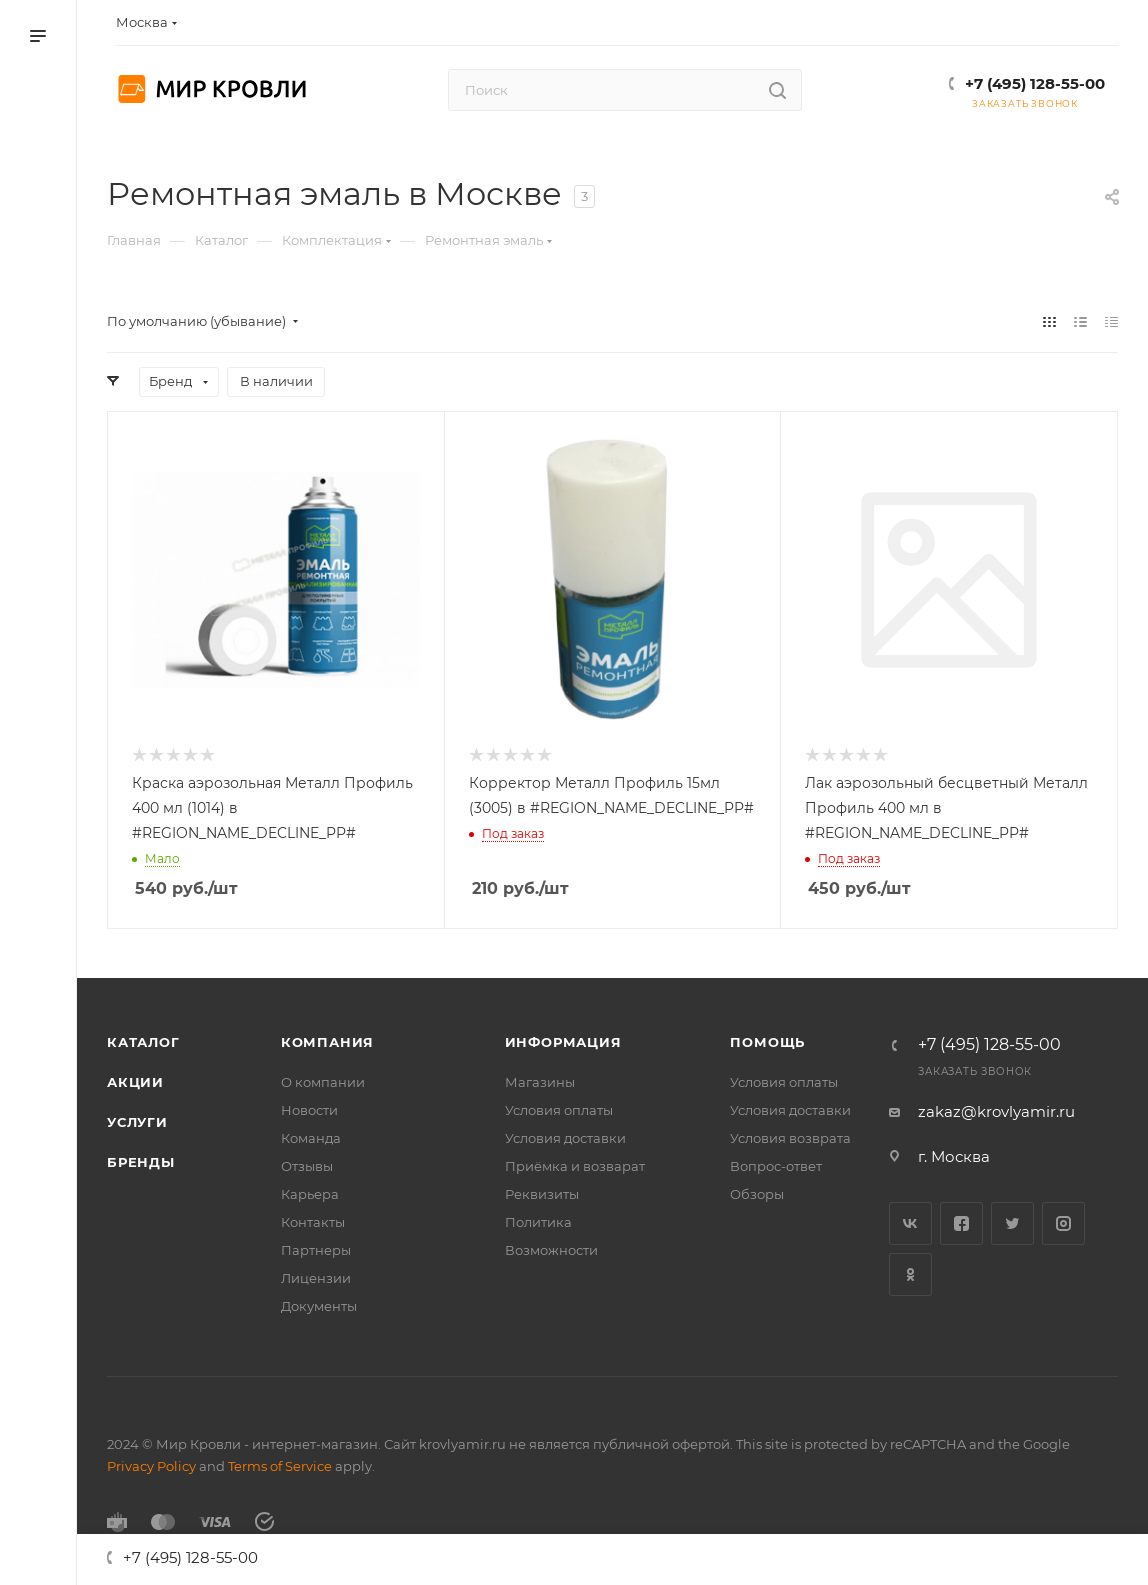 This screenshot has width=1148, height=1585. What do you see at coordinates (757, 1194) in the screenshot?
I see `Обзоры` at bounding box center [757, 1194].